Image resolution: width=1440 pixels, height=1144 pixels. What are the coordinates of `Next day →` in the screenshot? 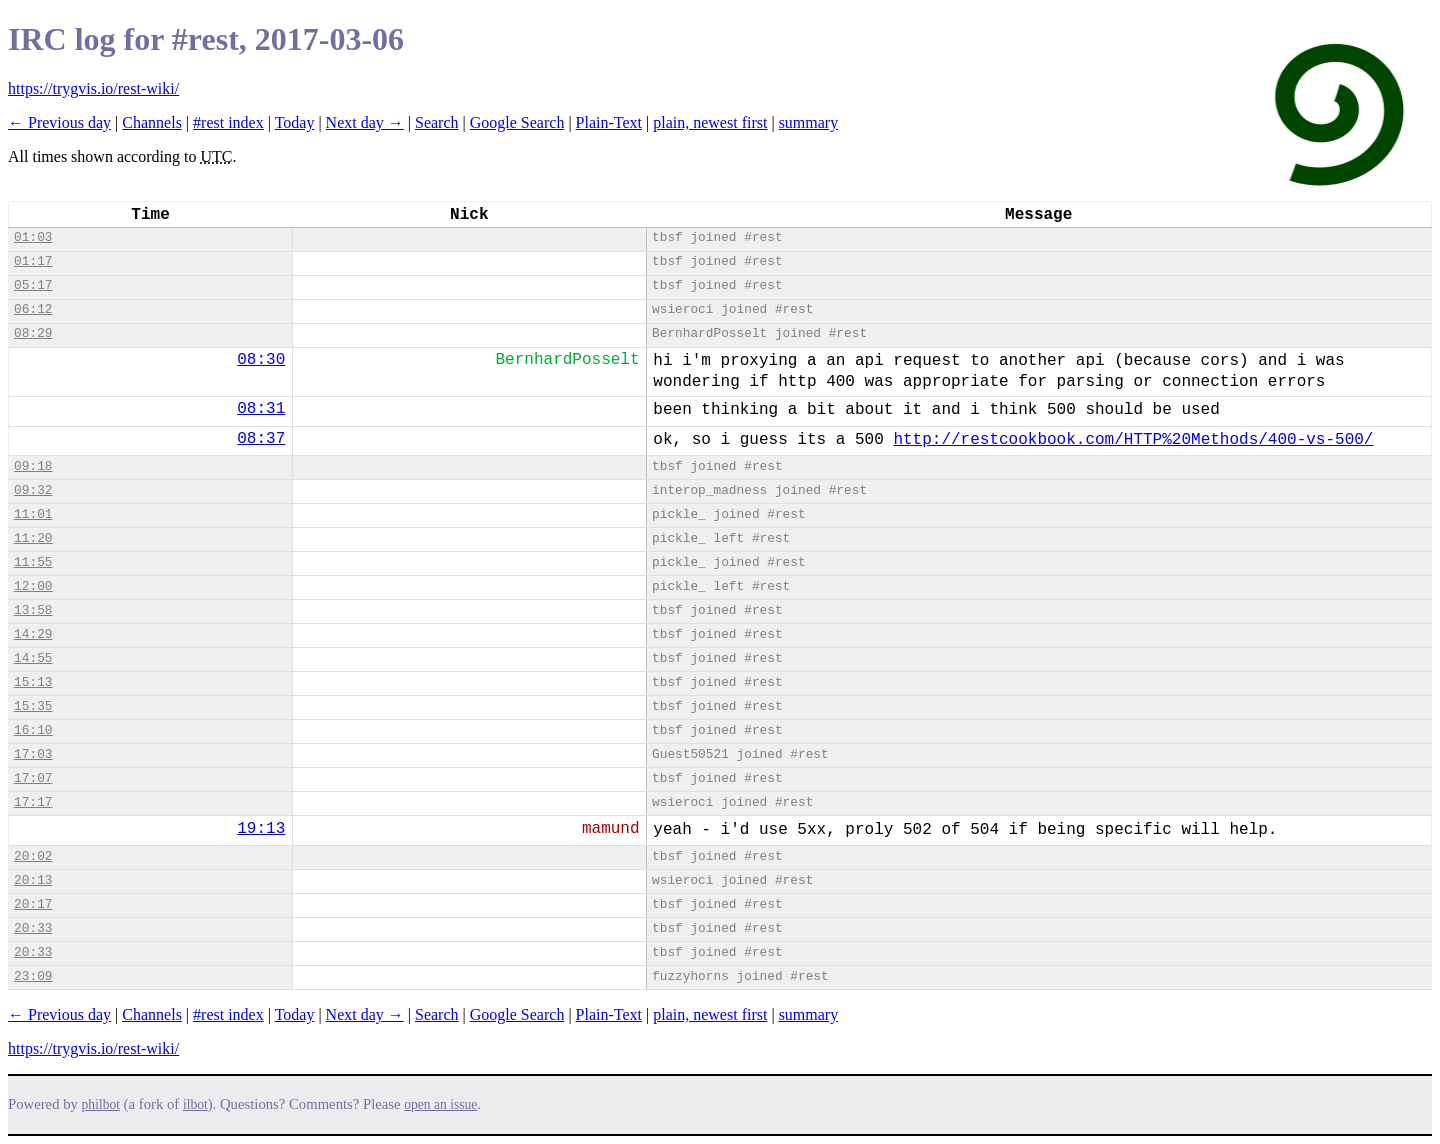 It's located at (365, 122).